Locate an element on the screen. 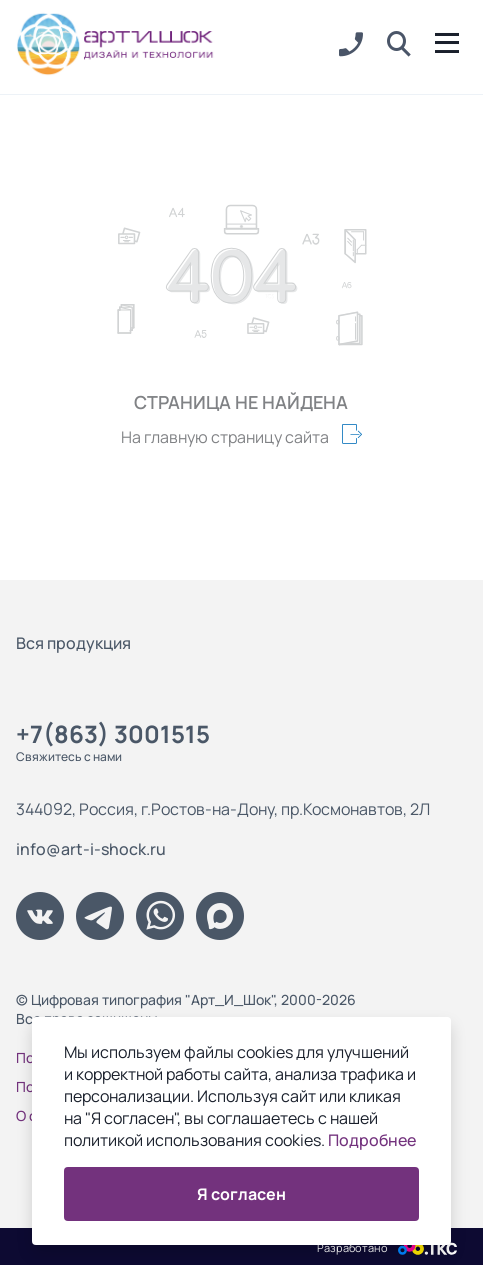 This screenshot has width=483, height=1265. [button] is located at coordinates (399, 45).